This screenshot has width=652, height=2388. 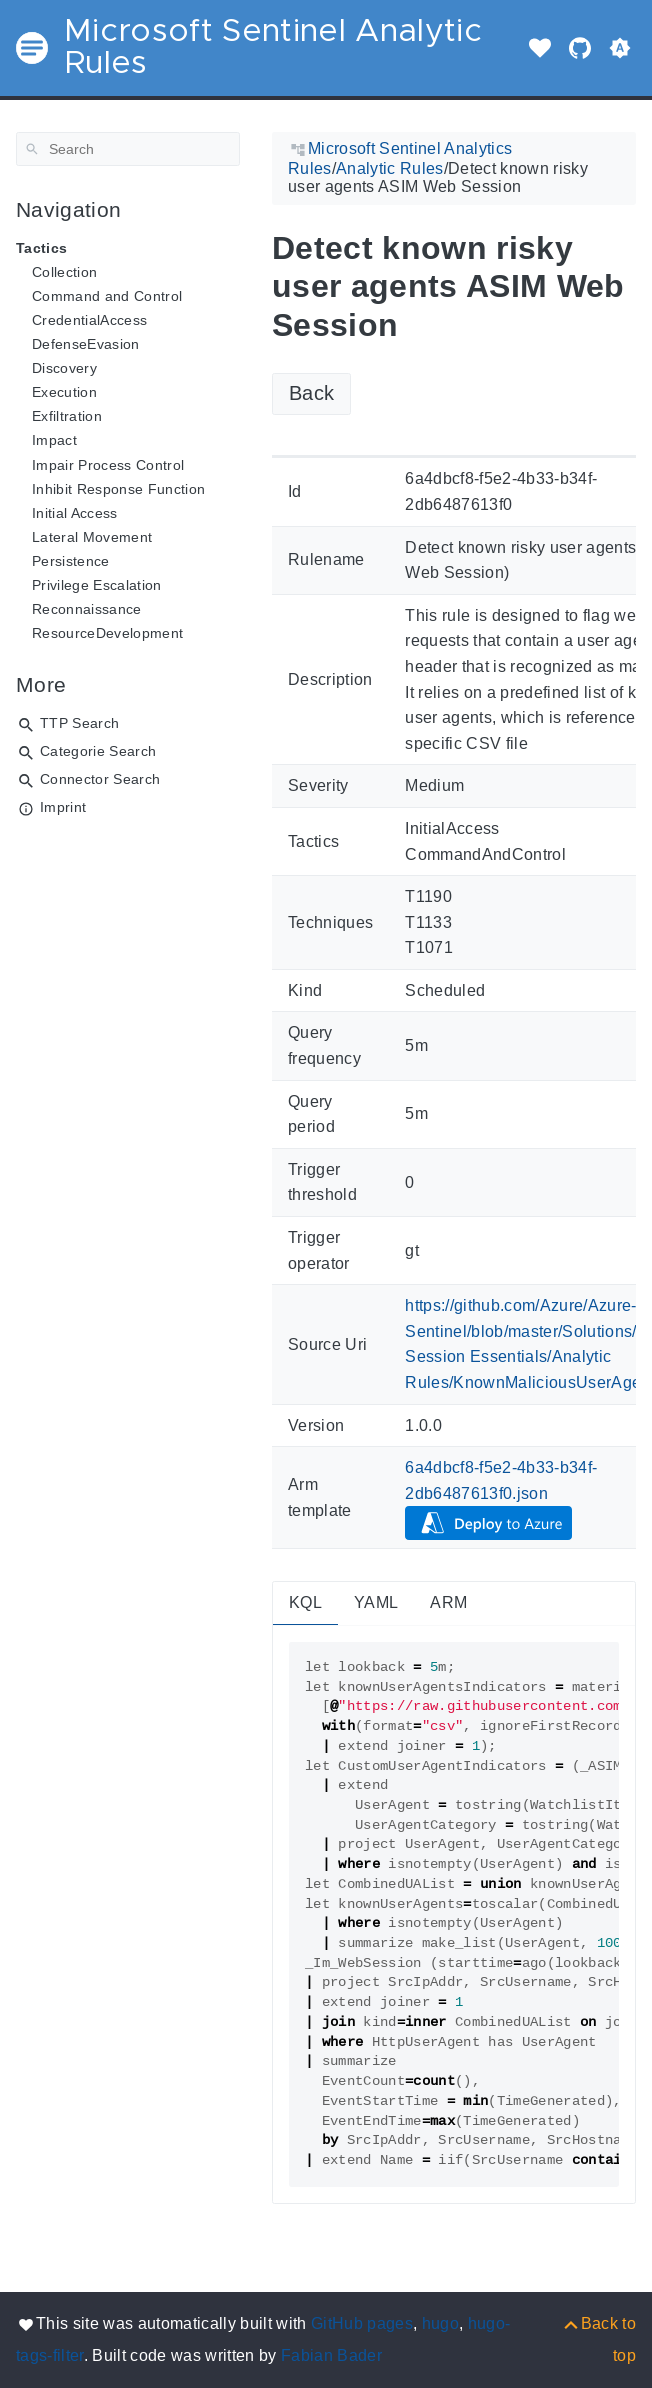 What do you see at coordinates (118, 489) in the screenshot?
I see `Inhibit Response Function` at bounding box center [118, 489].